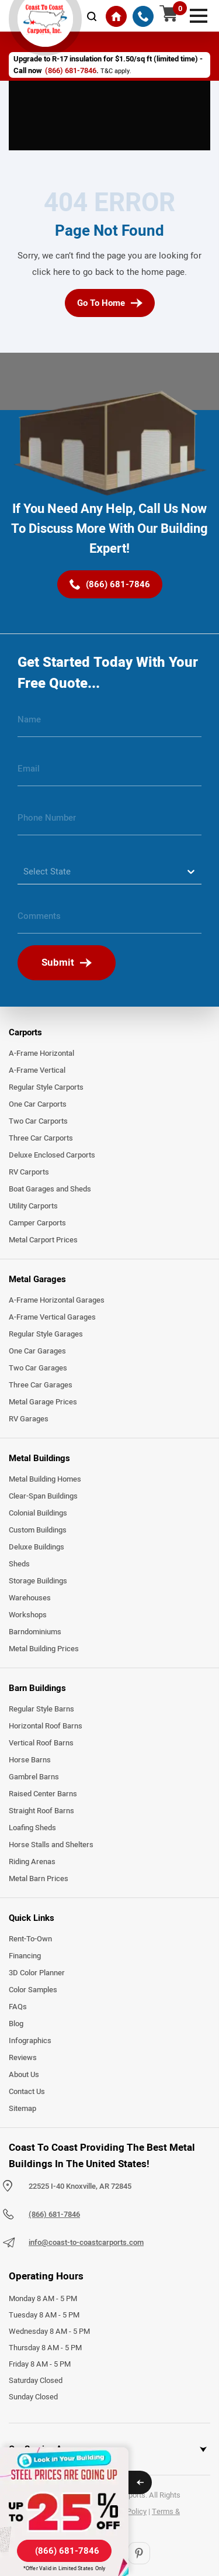 The image size is (219, 2576). What do you see at coordinates (38, 1878) in the screenshot?
I see `Metal Barn Prices` at bounding box center [38, 1878].